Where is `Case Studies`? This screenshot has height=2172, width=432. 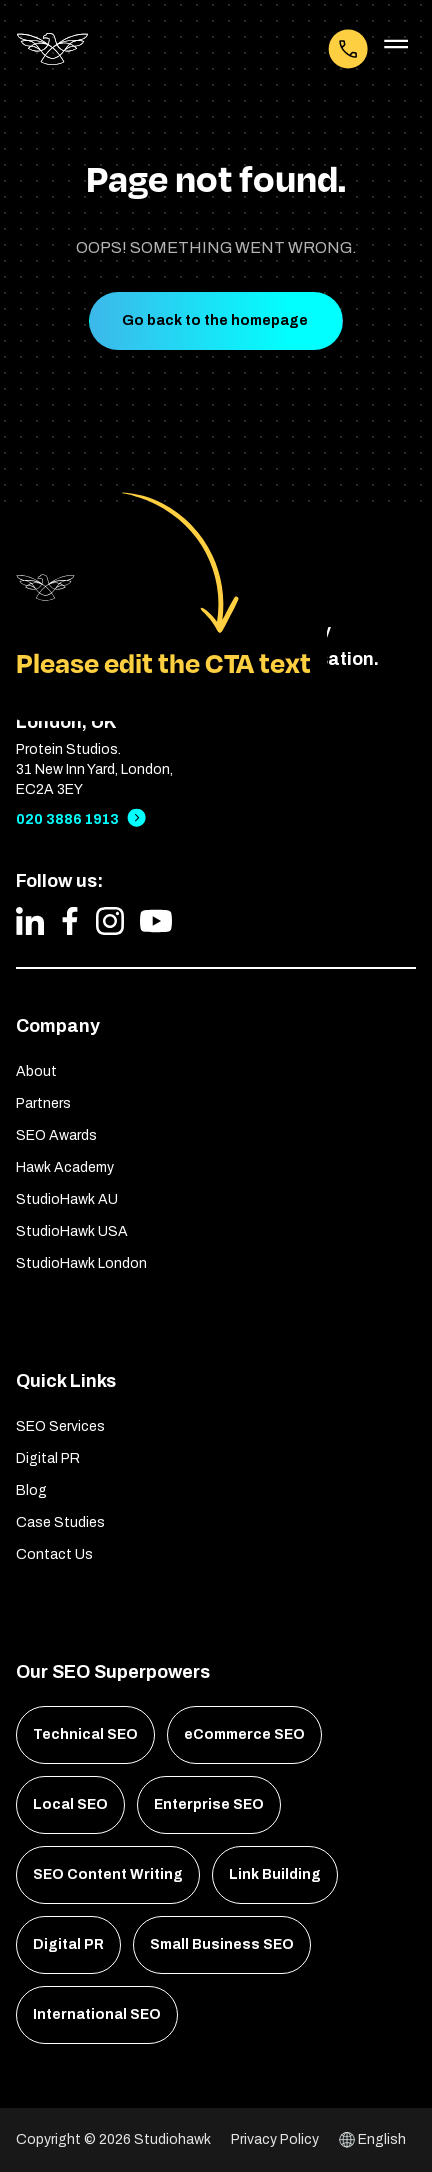 Case Studies is located at coordinates (60, 1522).